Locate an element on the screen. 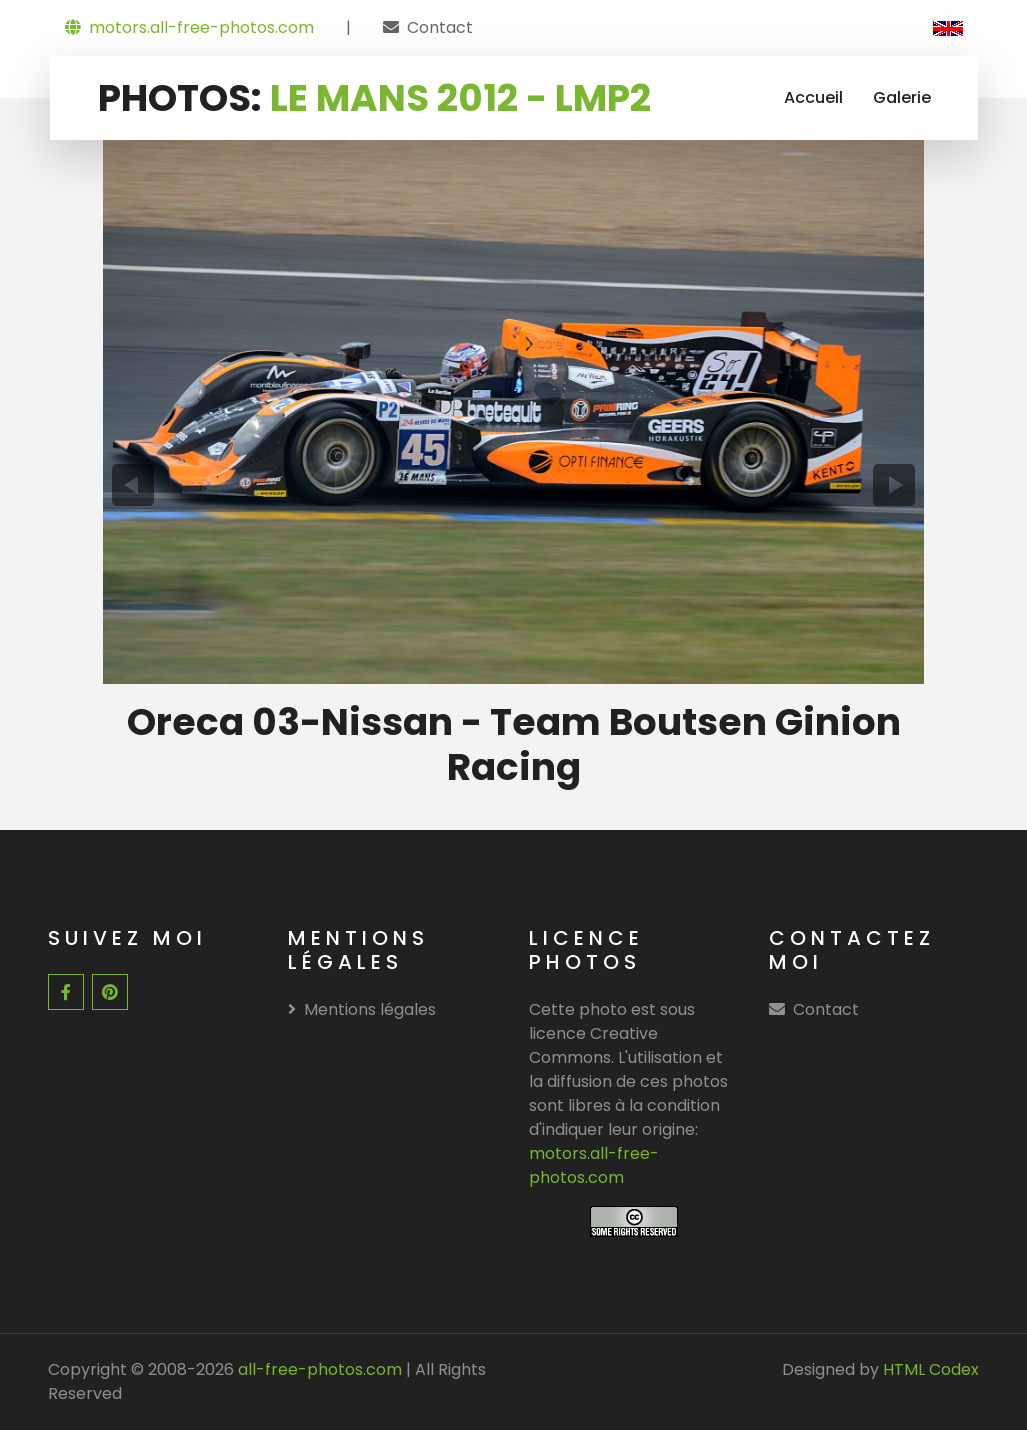 This screenshot has width=1027, height=1430. Galerie is located at coordinates (902, 97).